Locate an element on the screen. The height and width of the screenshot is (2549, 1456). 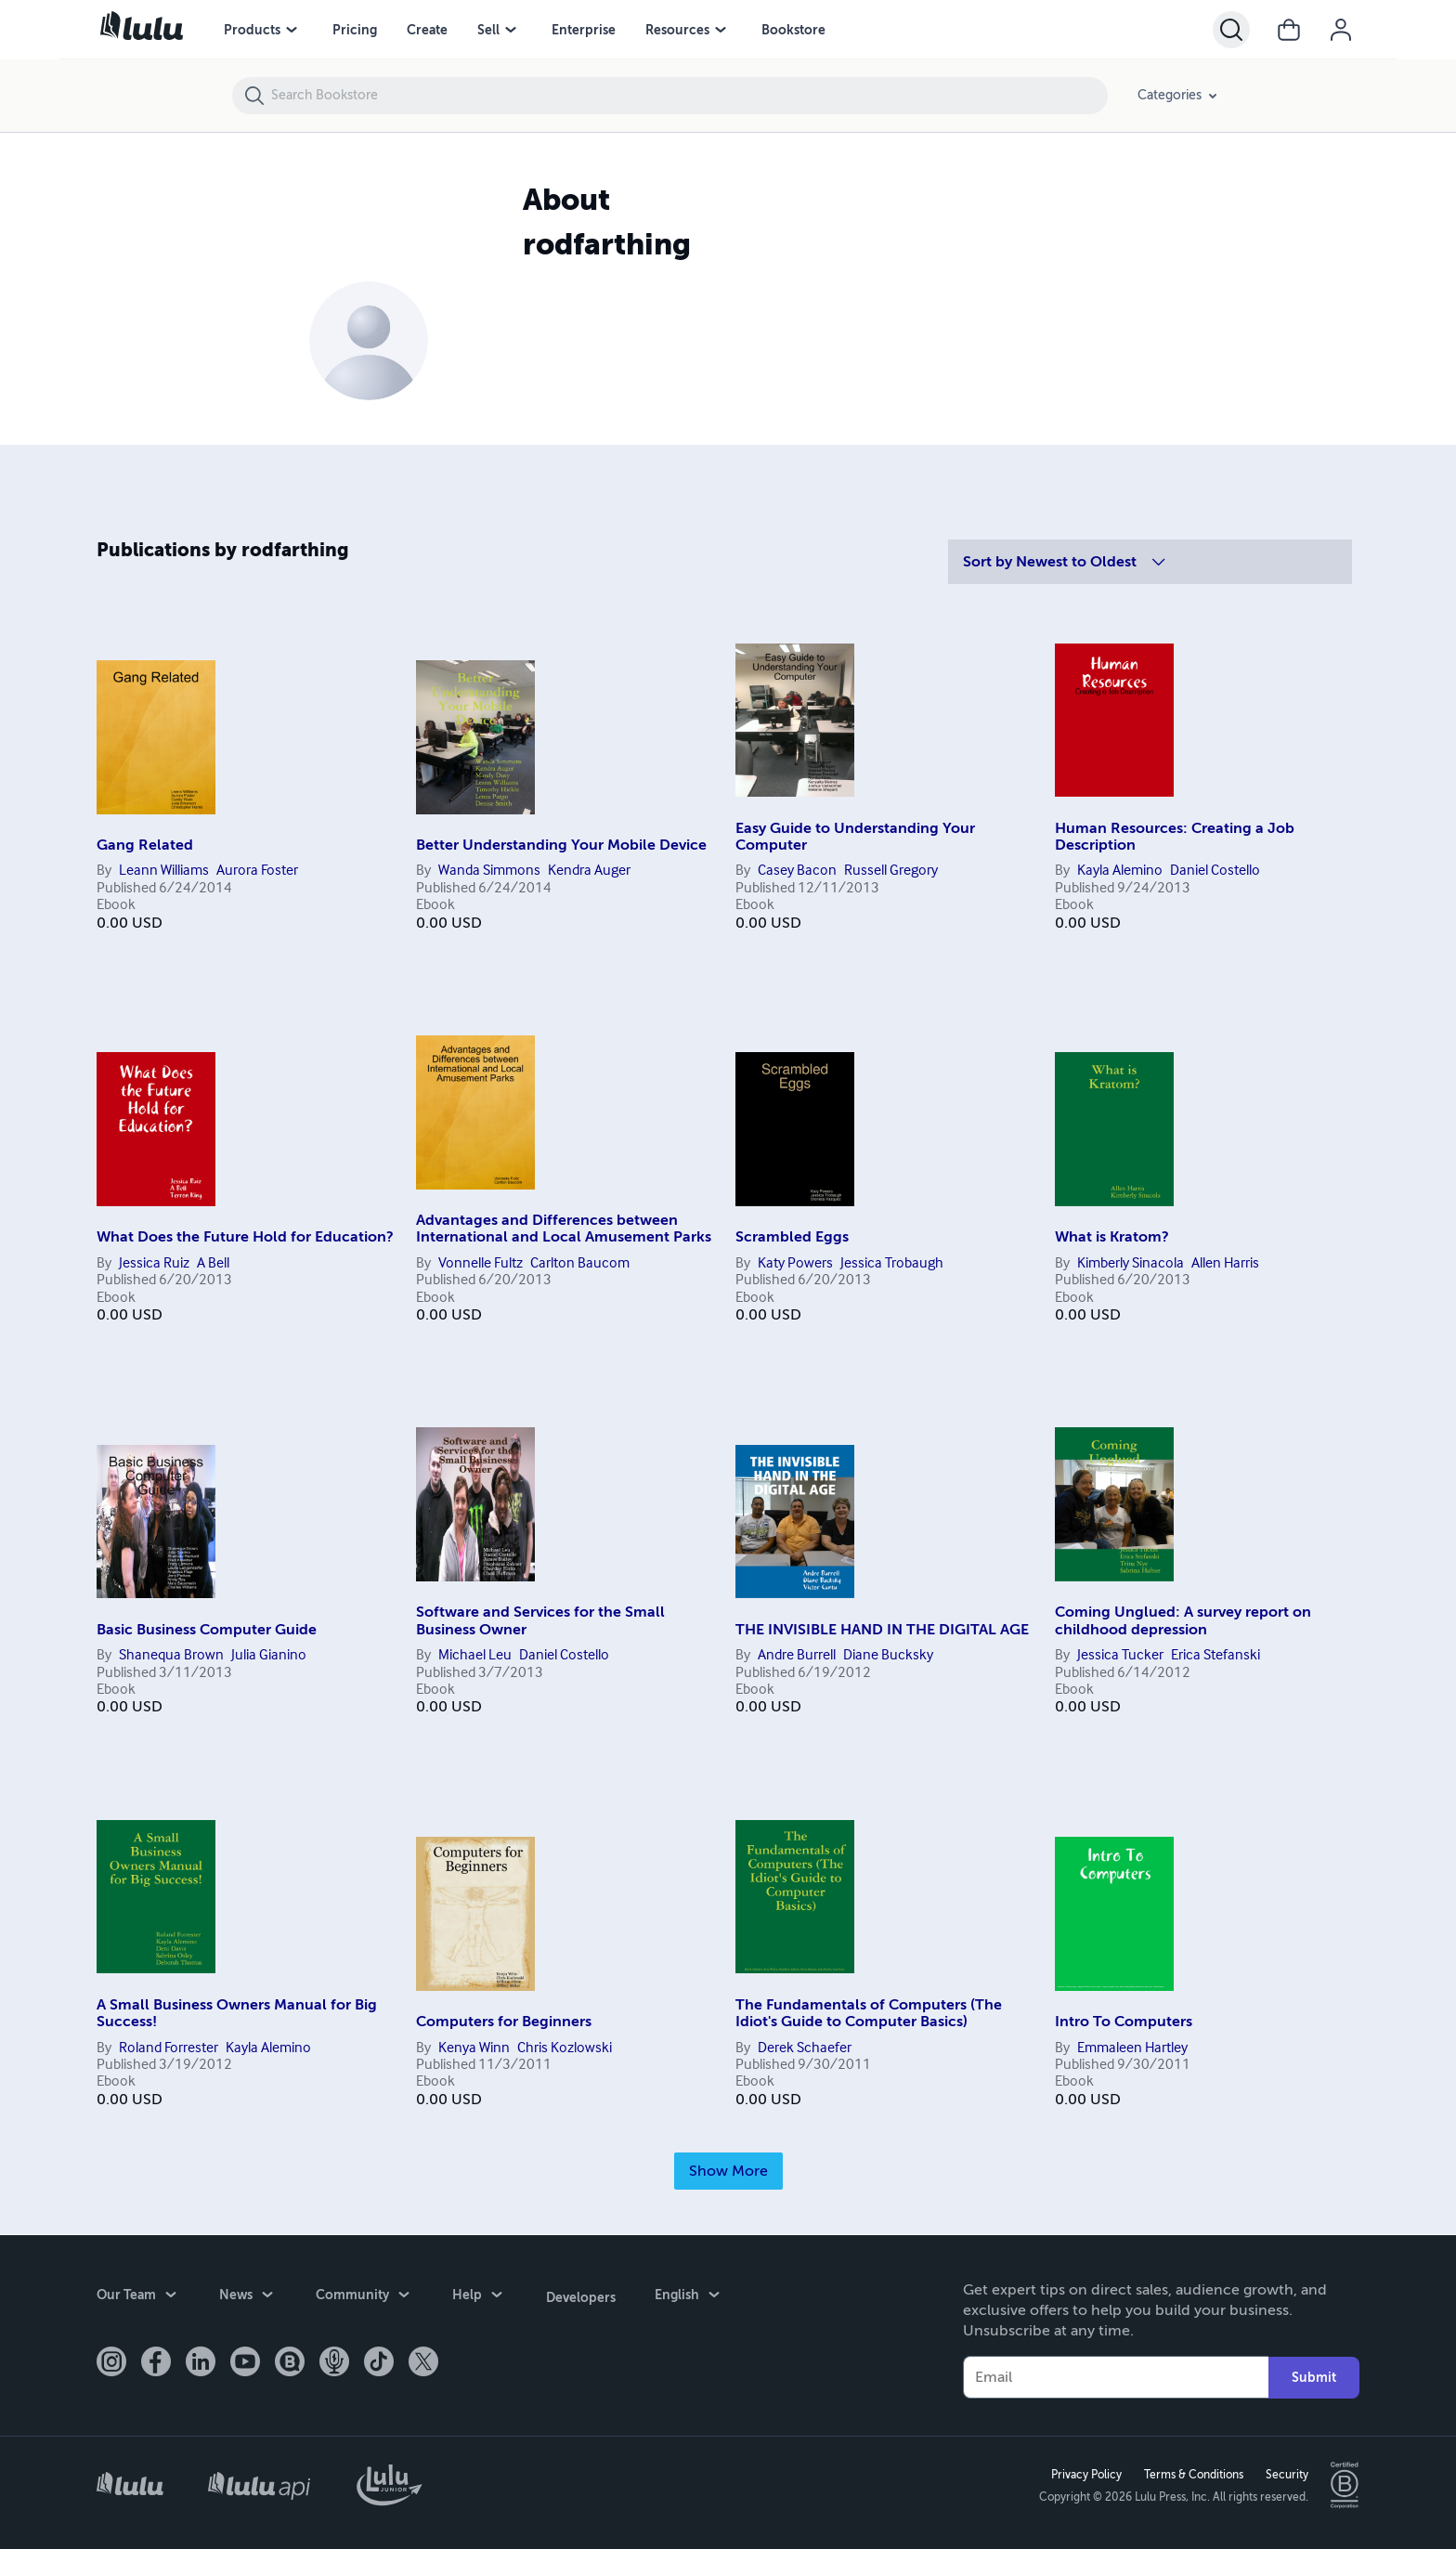
What Does the Future Hold for Education? is located at coordinates (245, 1237).